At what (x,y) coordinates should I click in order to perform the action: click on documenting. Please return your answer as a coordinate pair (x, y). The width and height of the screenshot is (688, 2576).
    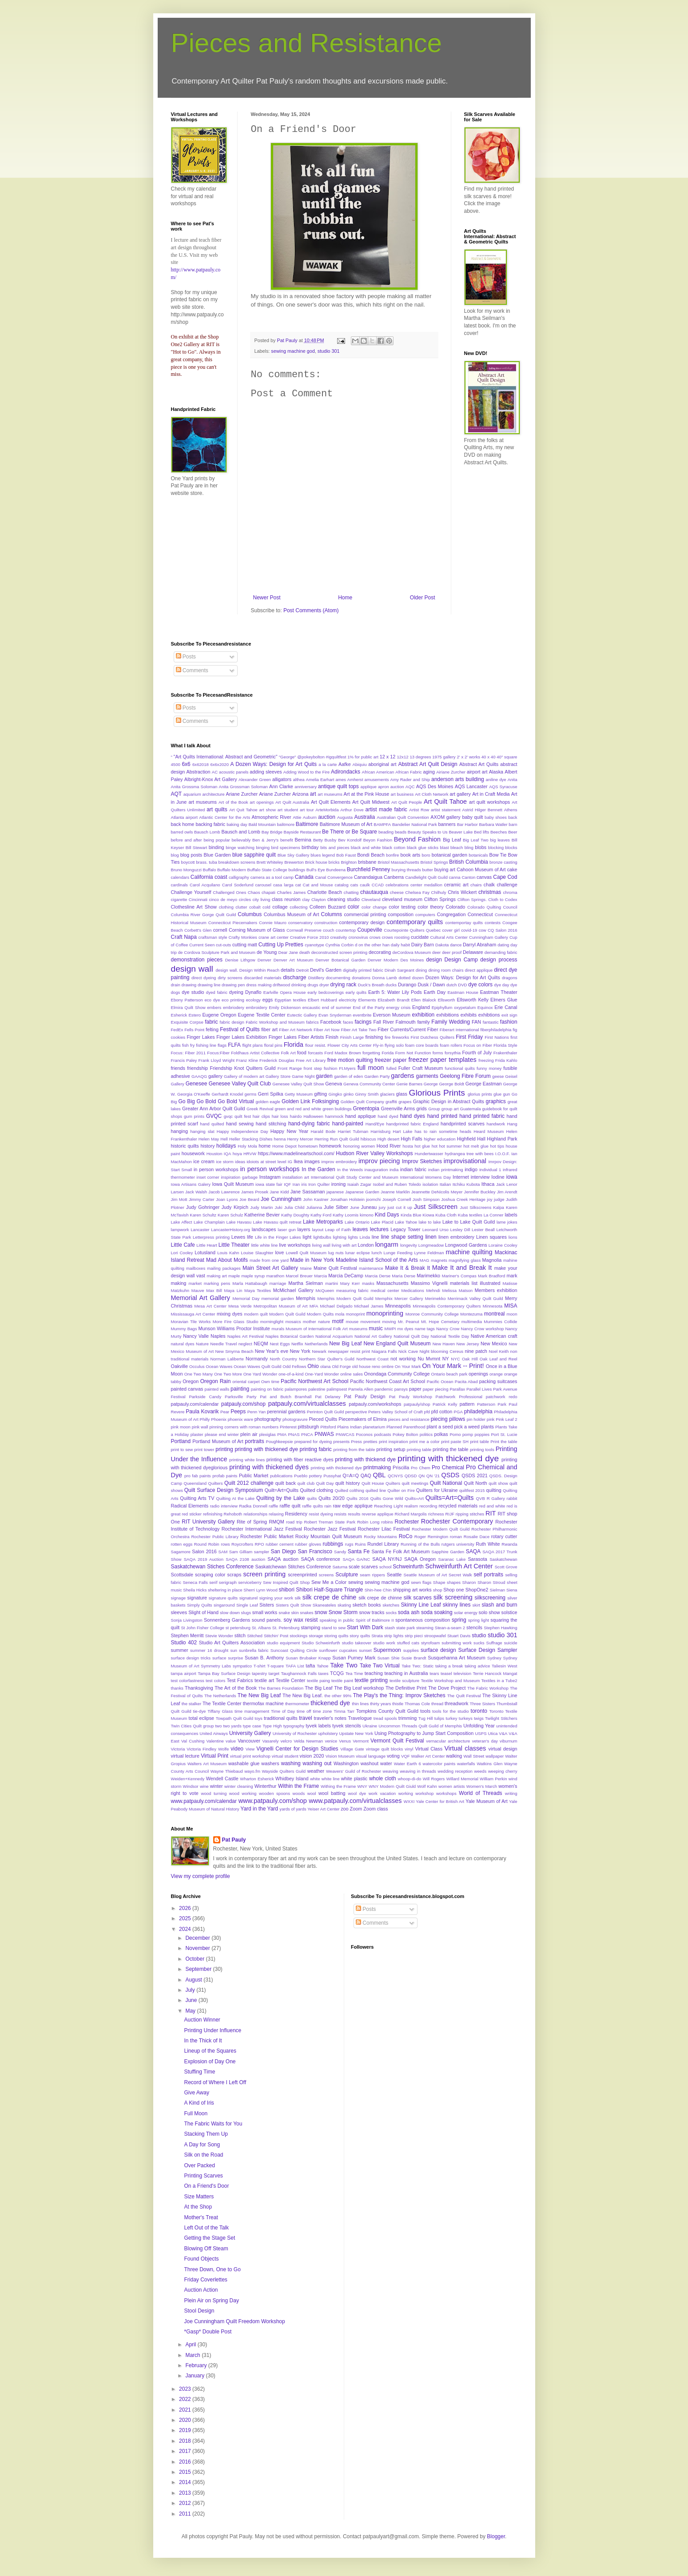
    Looking at the image, I should click on (338, 977).